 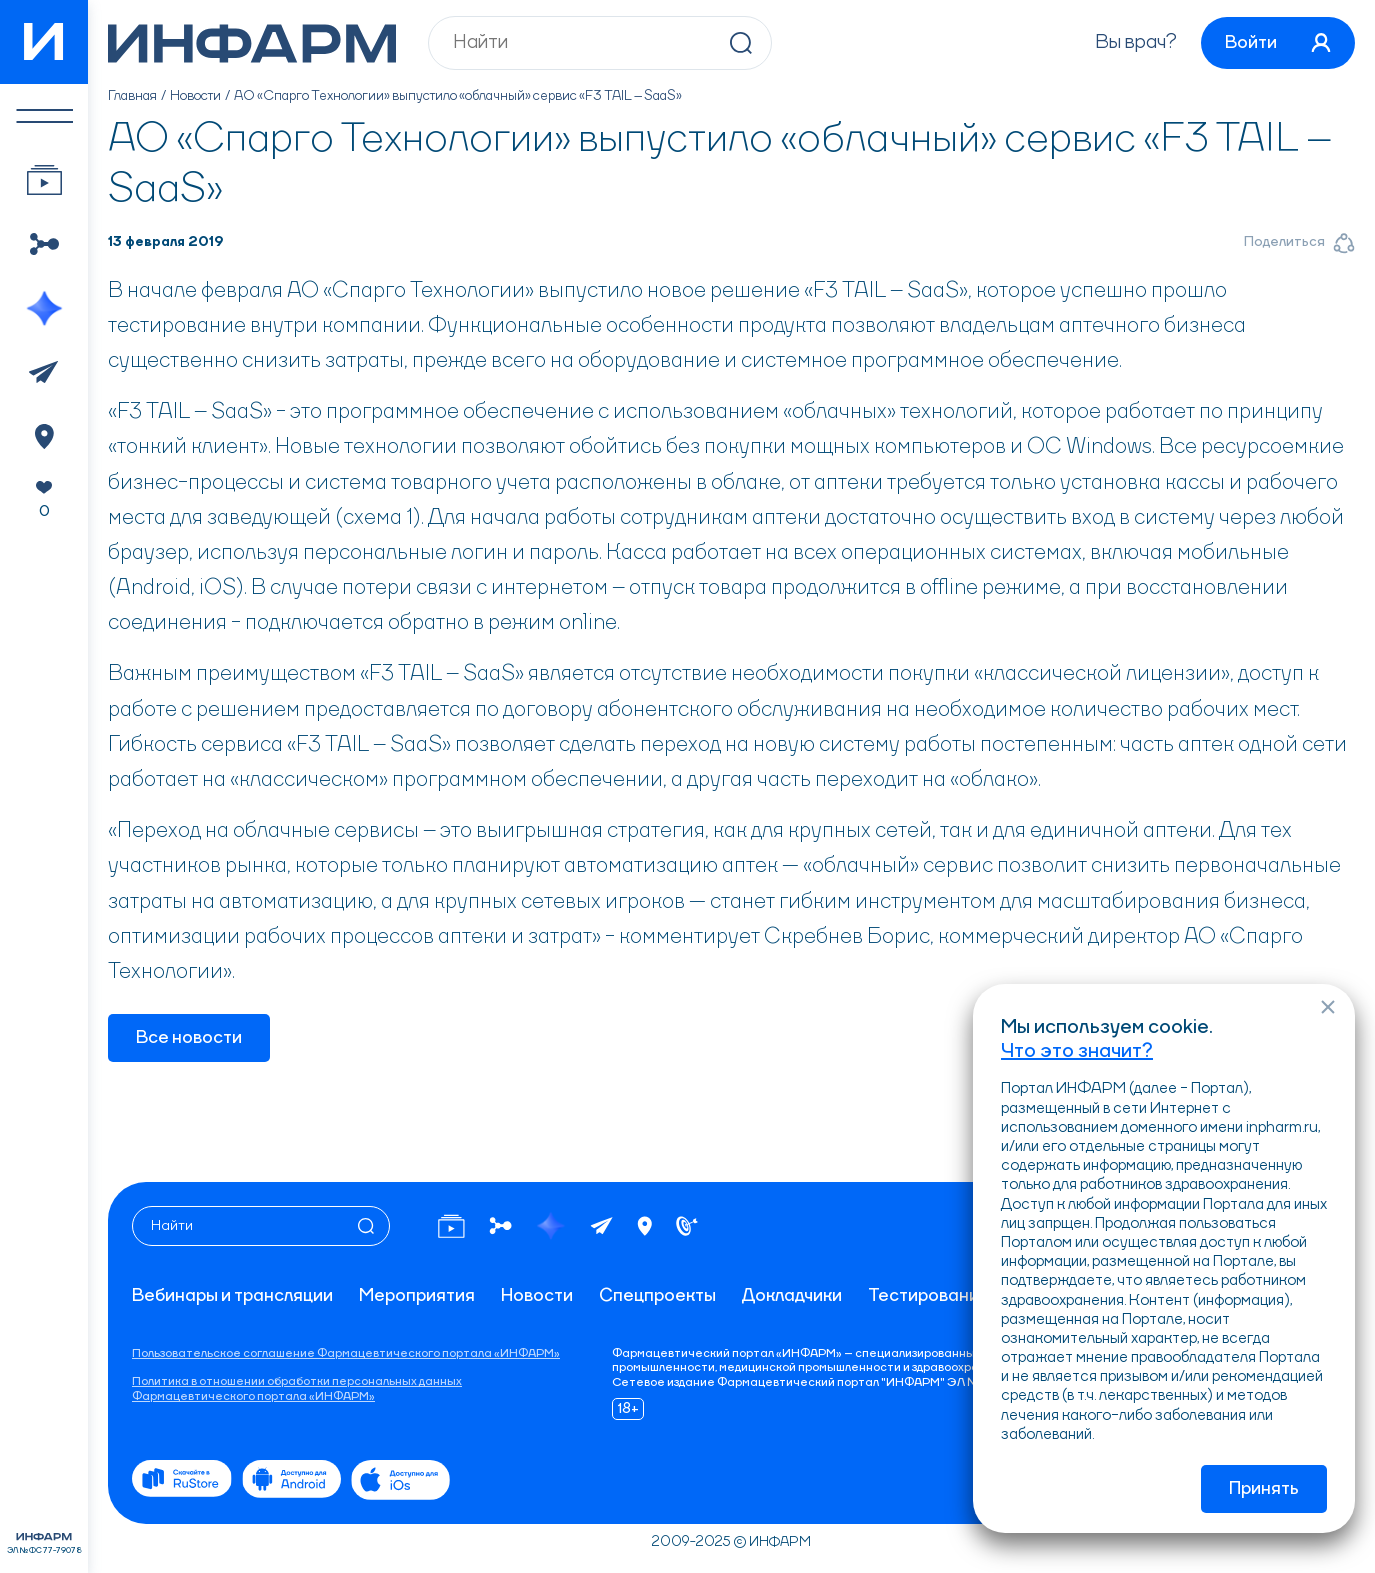 What do you see at coordinates (792, 1296) in the screenshot?
I see `Докладчики` at bounding box center [792, 1296].